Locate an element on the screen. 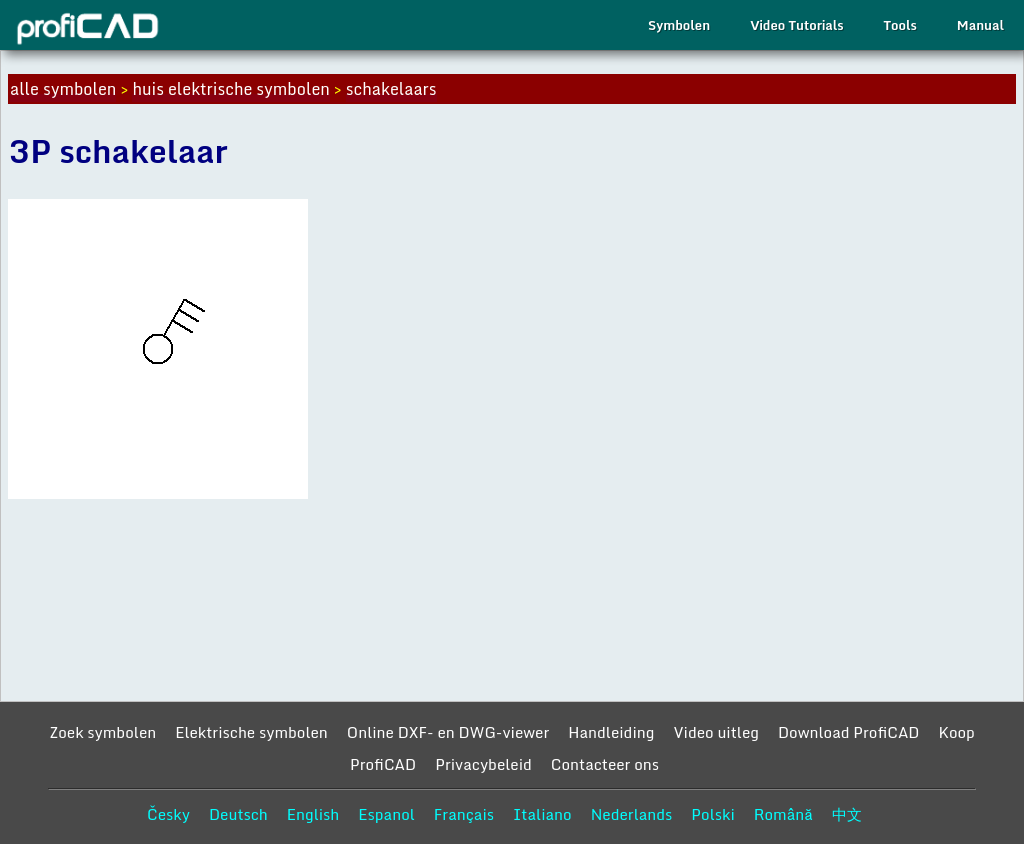 This screenshot has width=1024, height=844. Polski is located at coordinates (712, 814).